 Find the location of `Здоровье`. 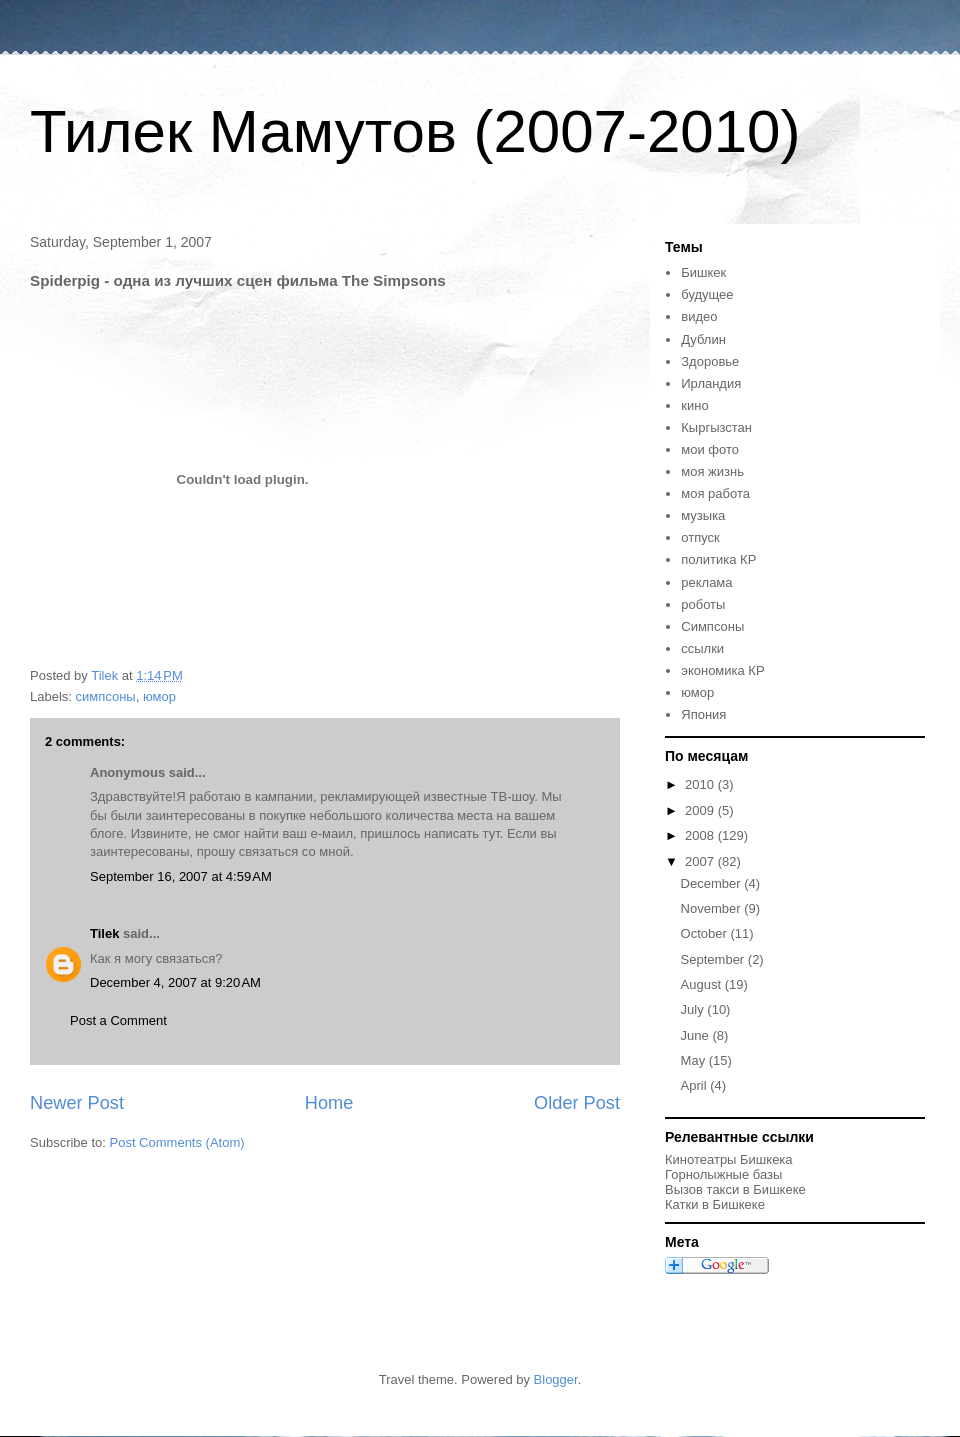

Здоровье is located at coordinates (710, 361).